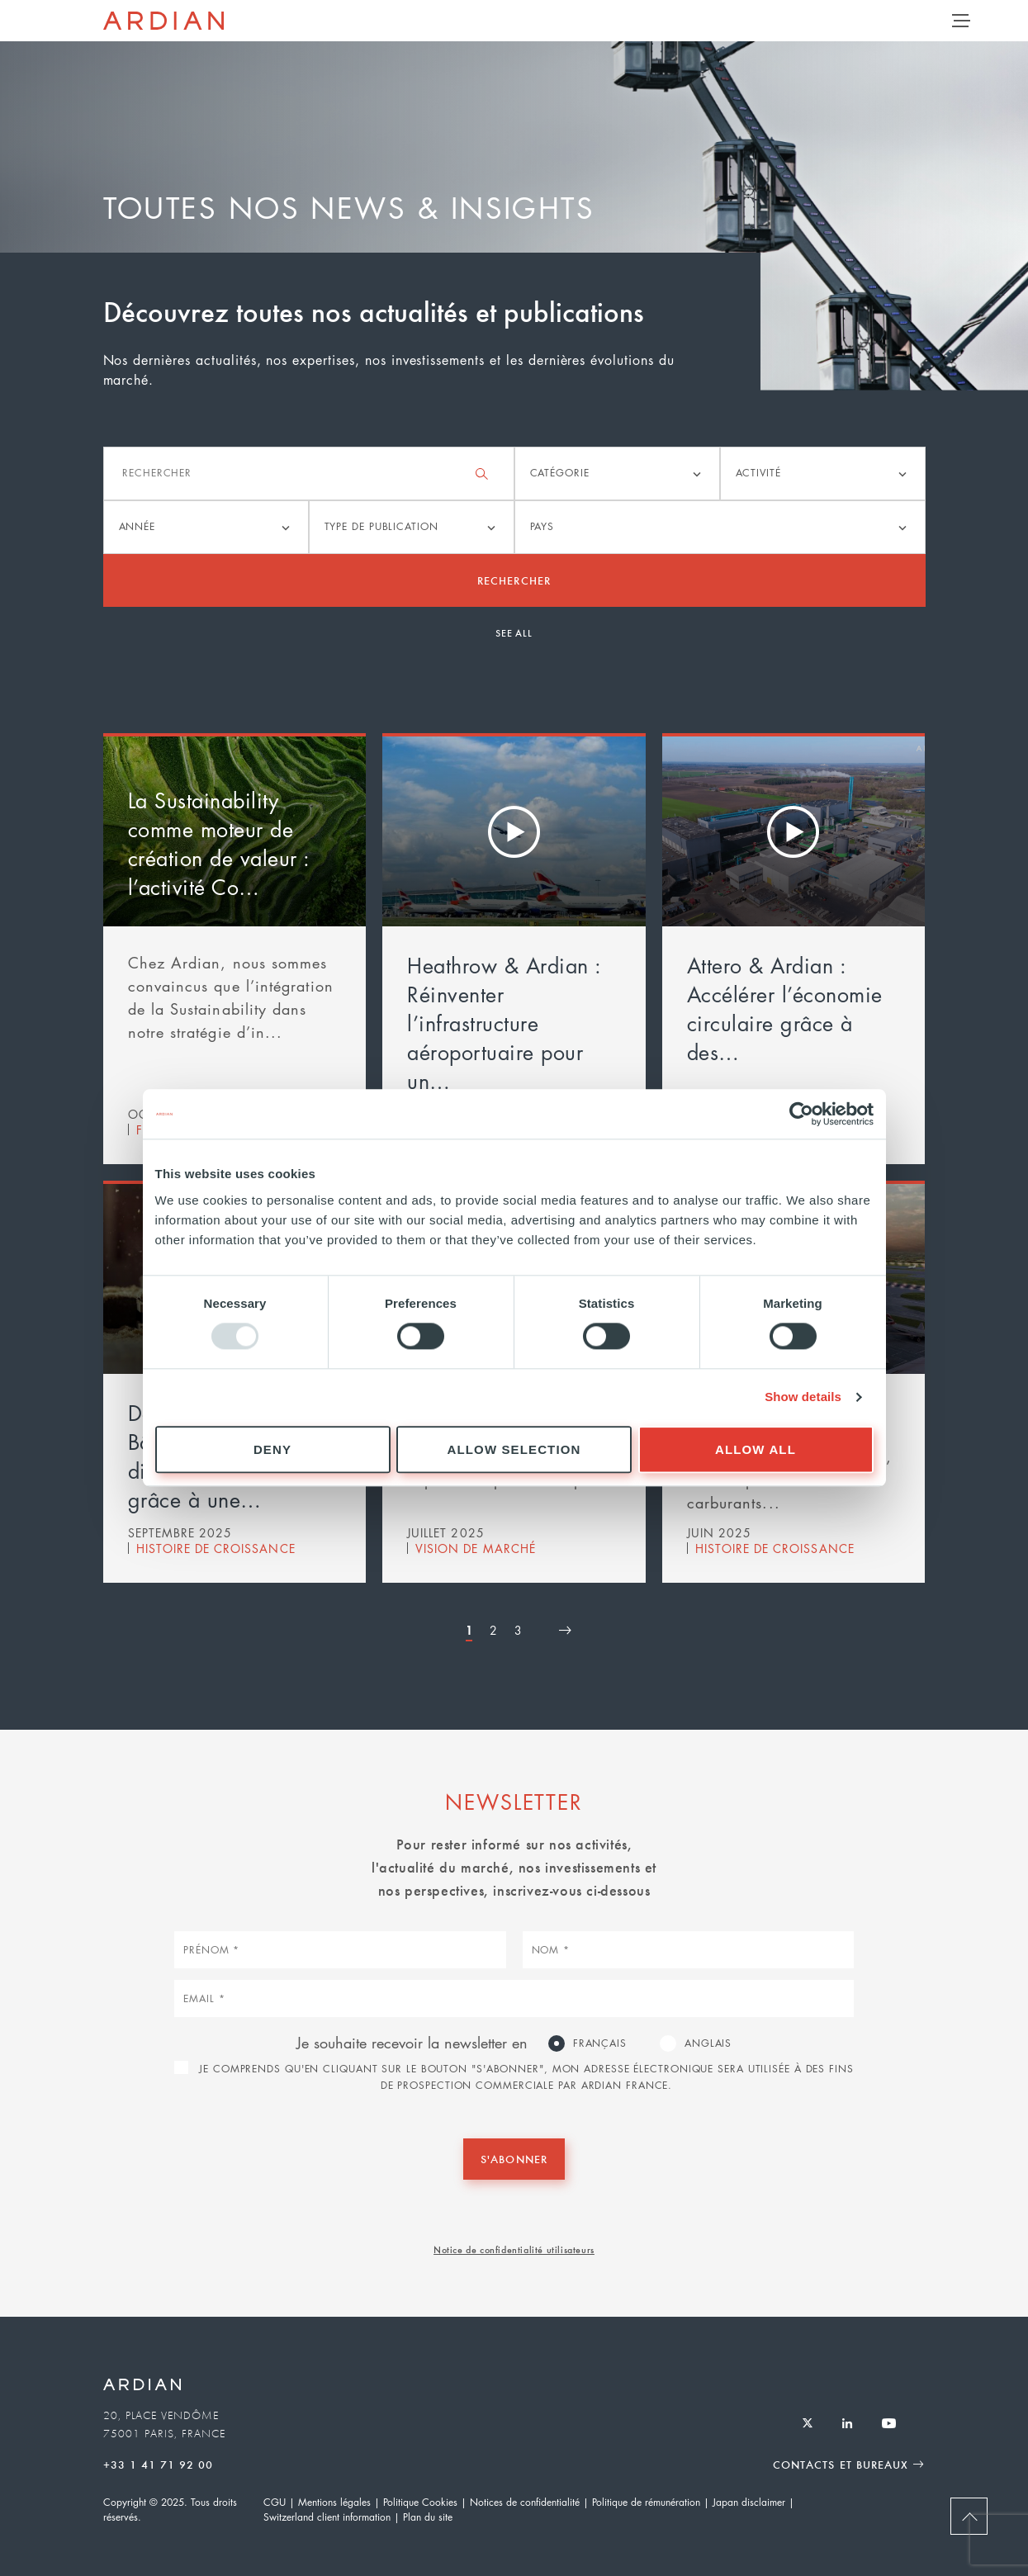  I want to click on See all, so click(514, 632).